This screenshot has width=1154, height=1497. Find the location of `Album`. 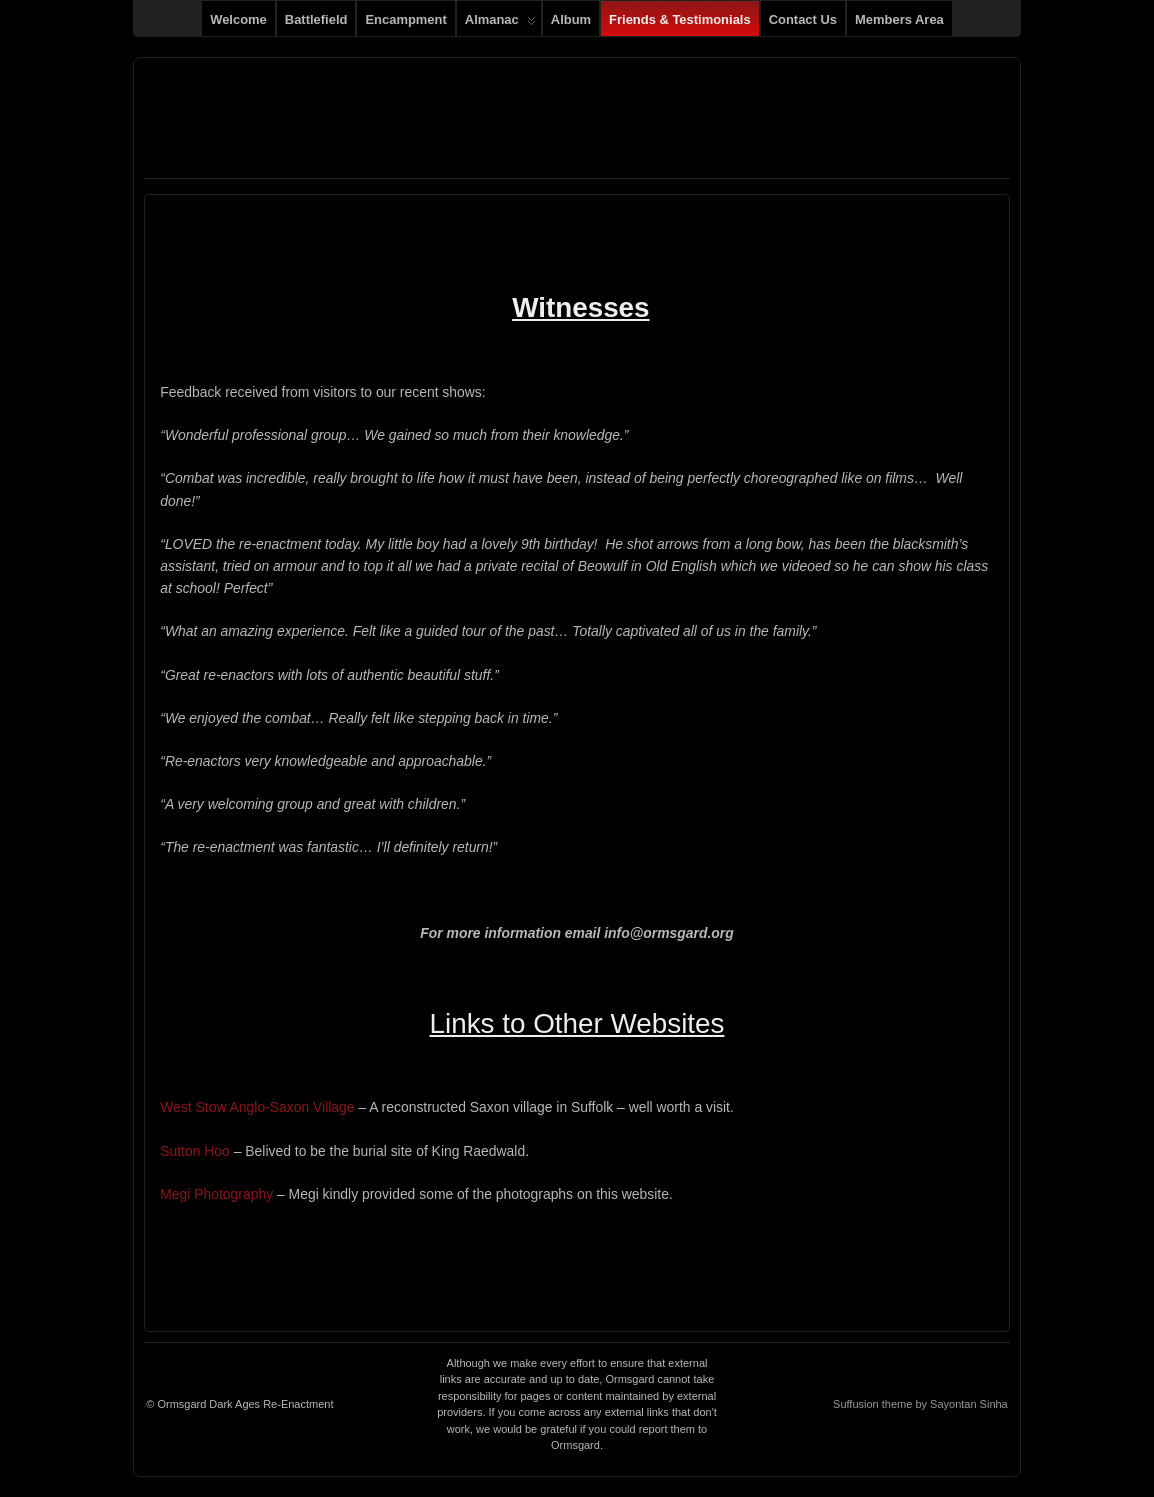

Album is located at coordinates (571, 19).